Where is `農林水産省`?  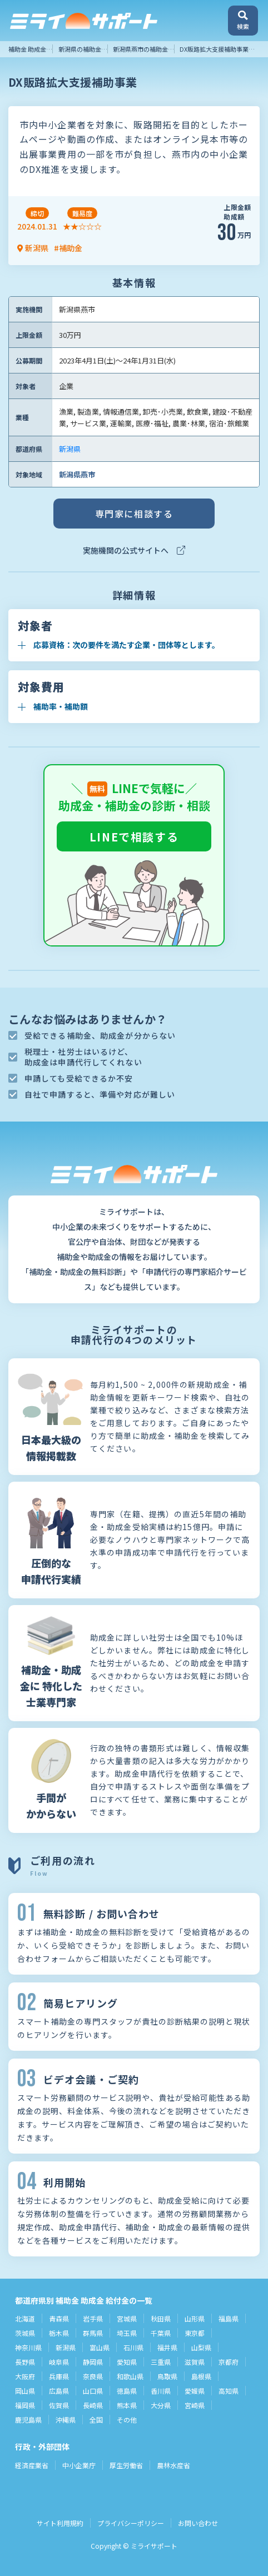
農林水産省 is located at coordinates (173, 2465).